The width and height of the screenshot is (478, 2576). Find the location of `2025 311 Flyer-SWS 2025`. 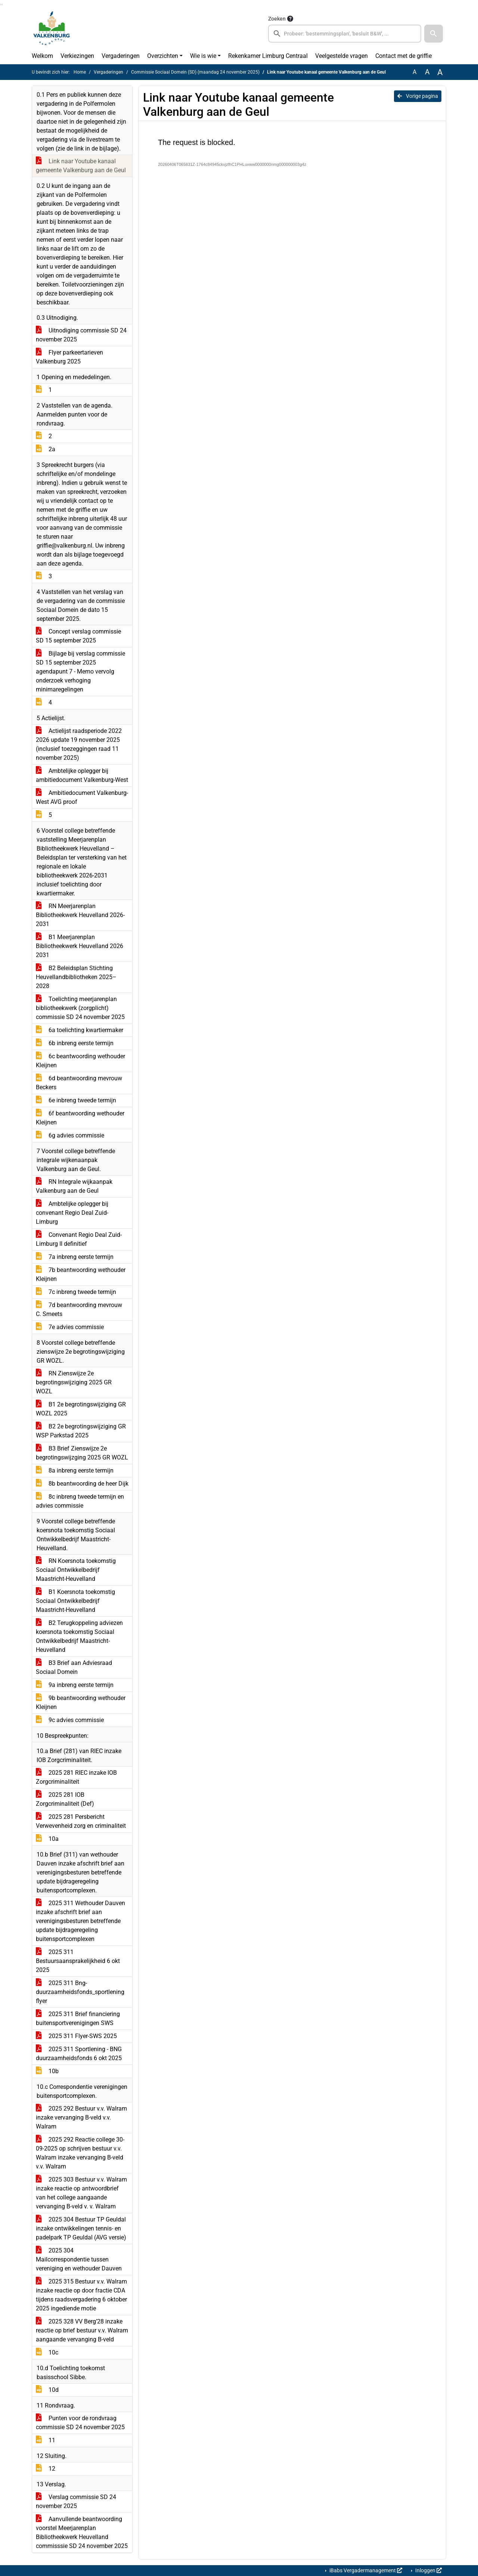

2025 311 Flyer-SWS 2025 is located at coordinates (76, 2036).